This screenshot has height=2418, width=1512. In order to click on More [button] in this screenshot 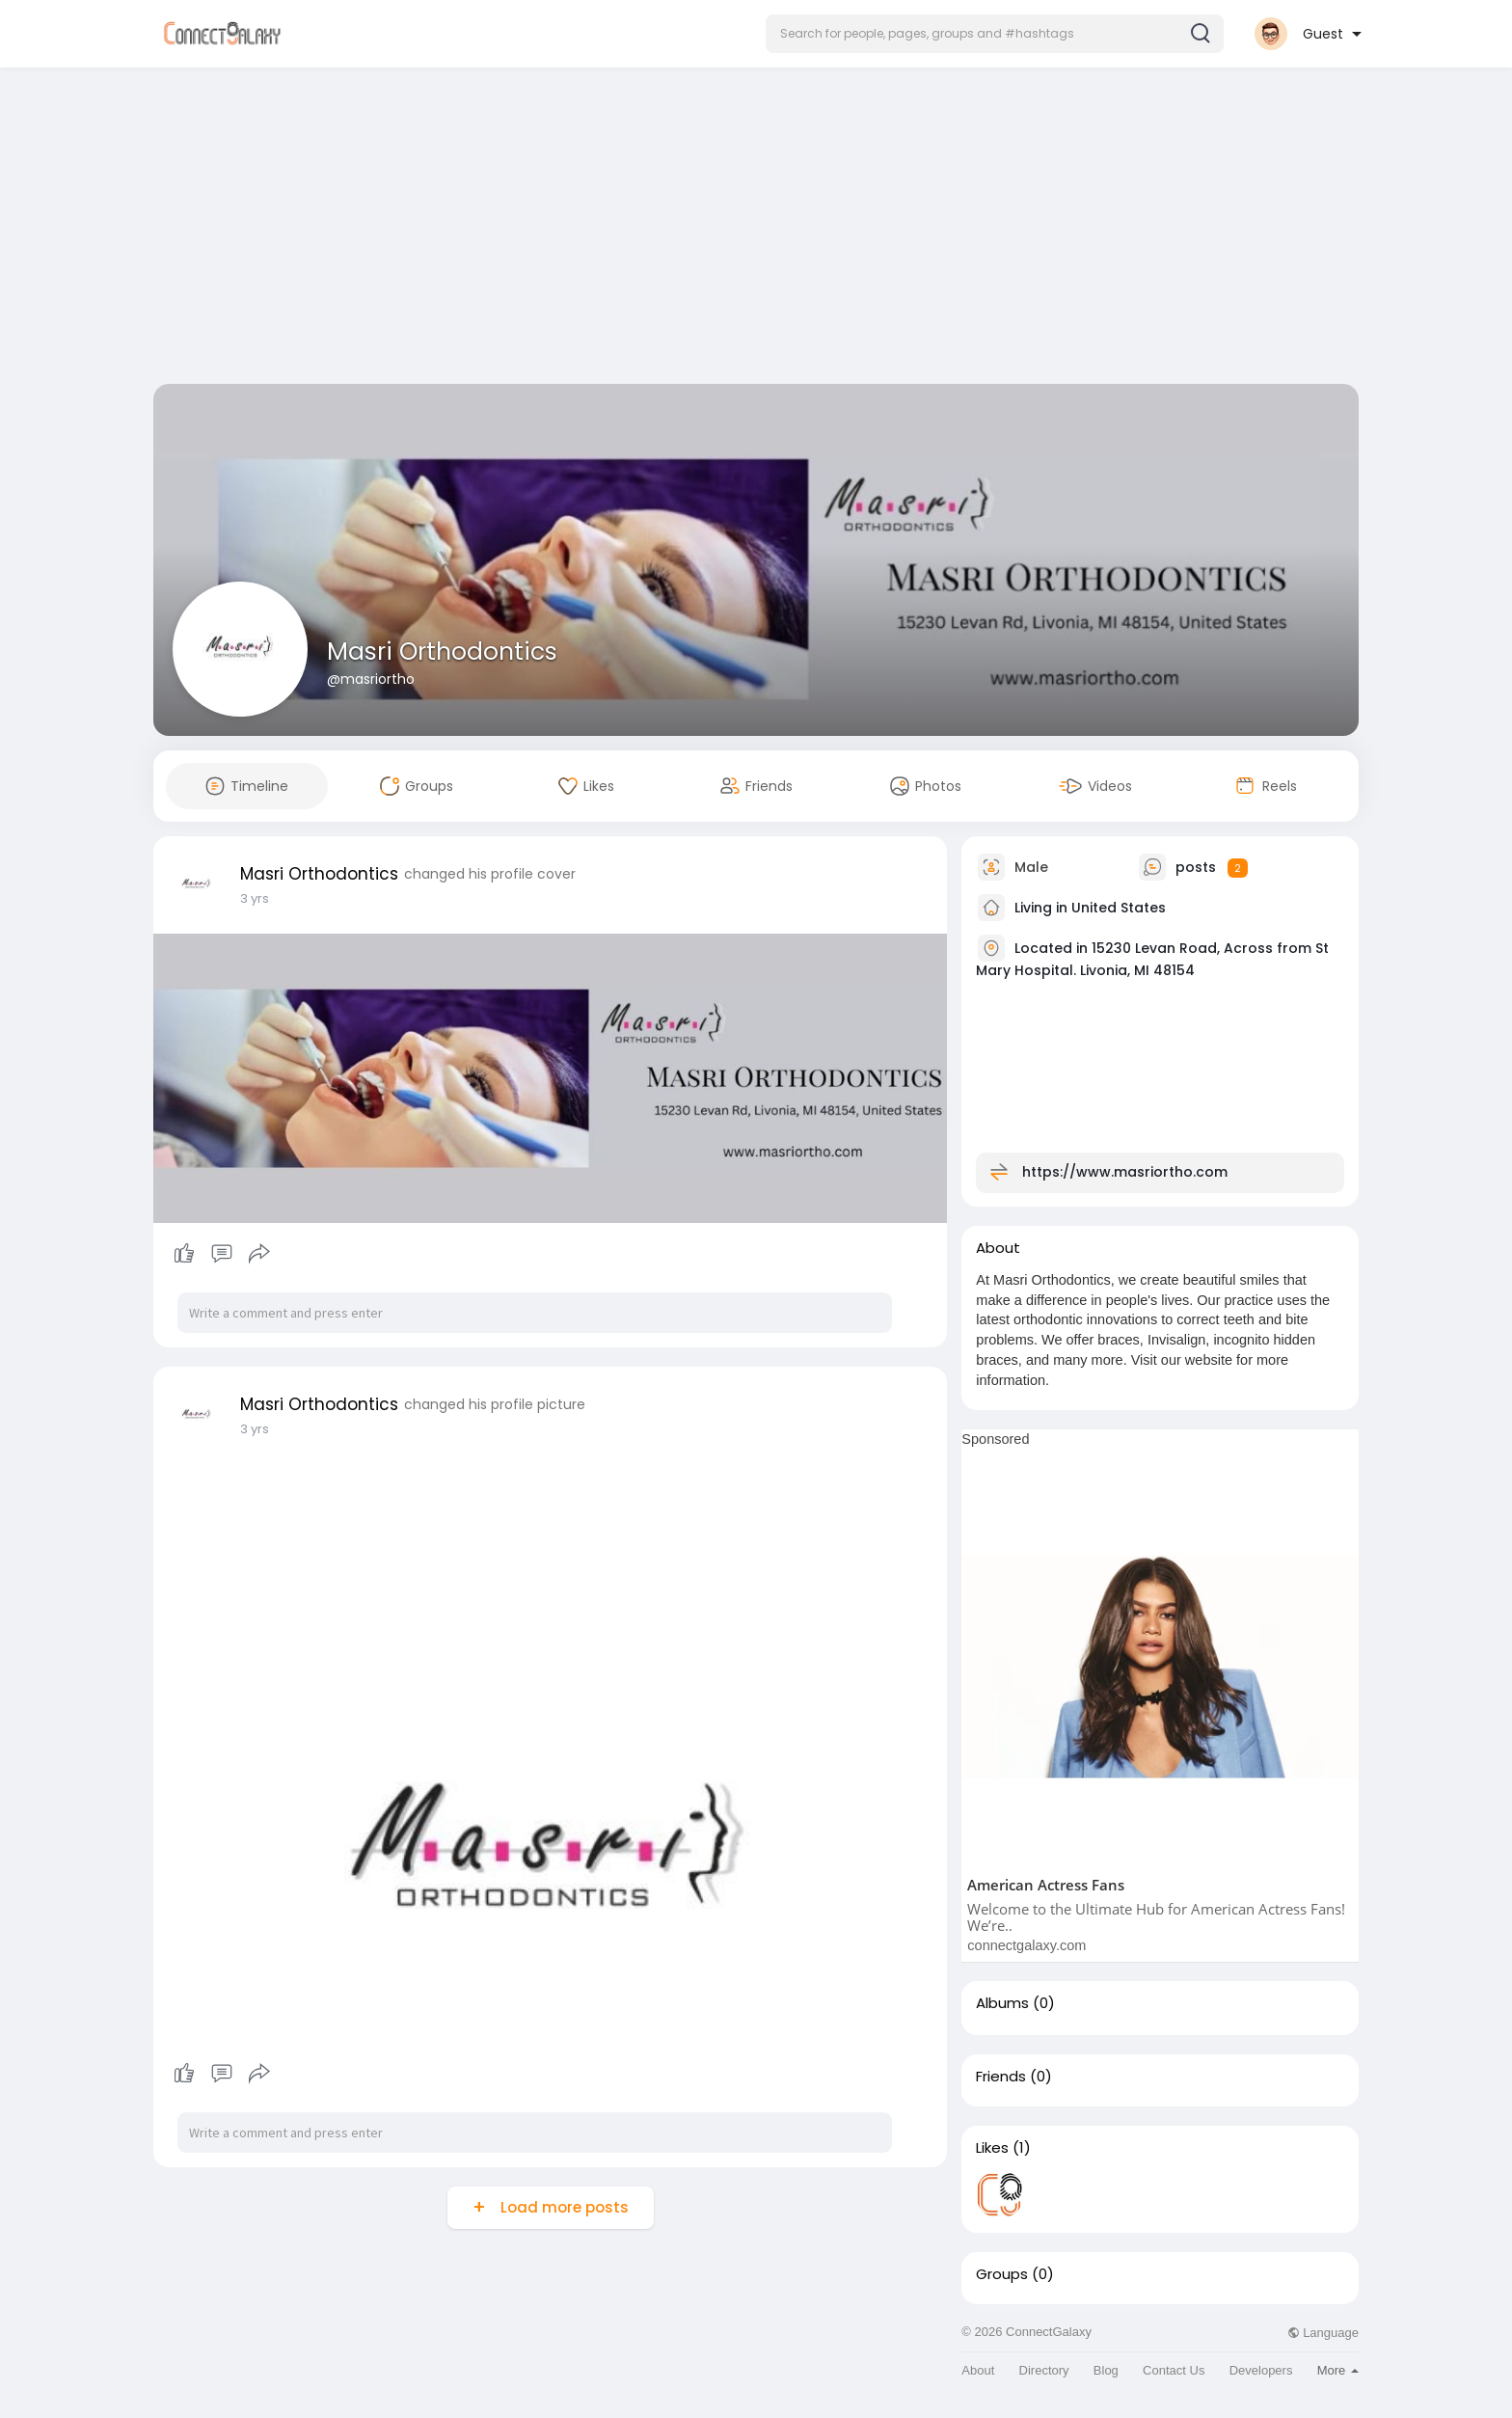, I will do `click(1338, 2370)`.